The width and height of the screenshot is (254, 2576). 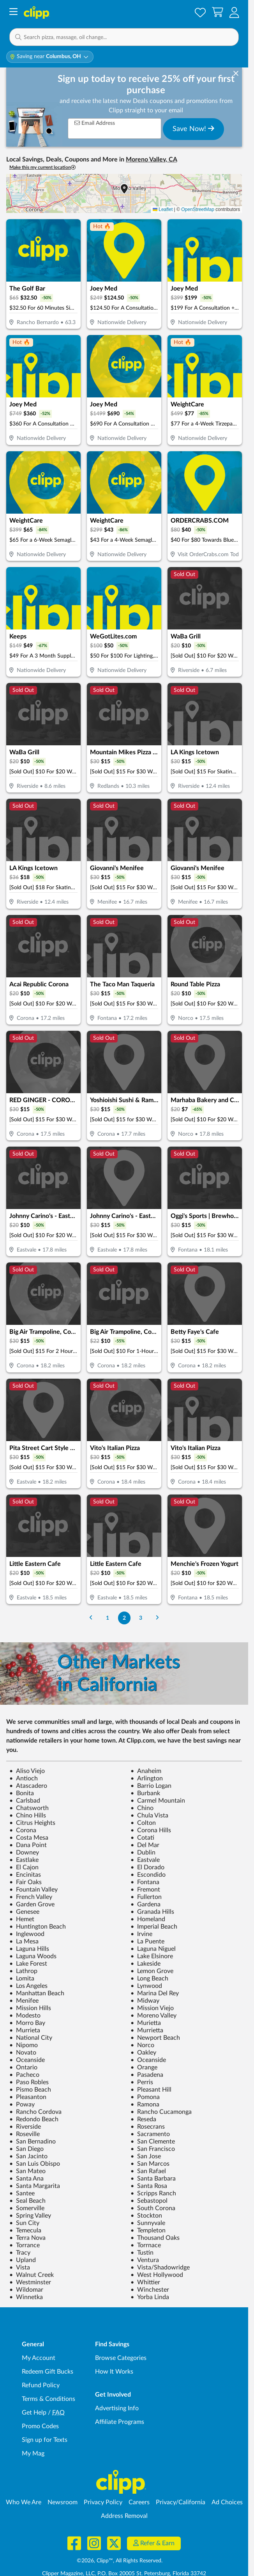 What do you see at coordinates (26, 2290) in the screenshot?
I see `Wildomar` at bounding box center [26, 2290].